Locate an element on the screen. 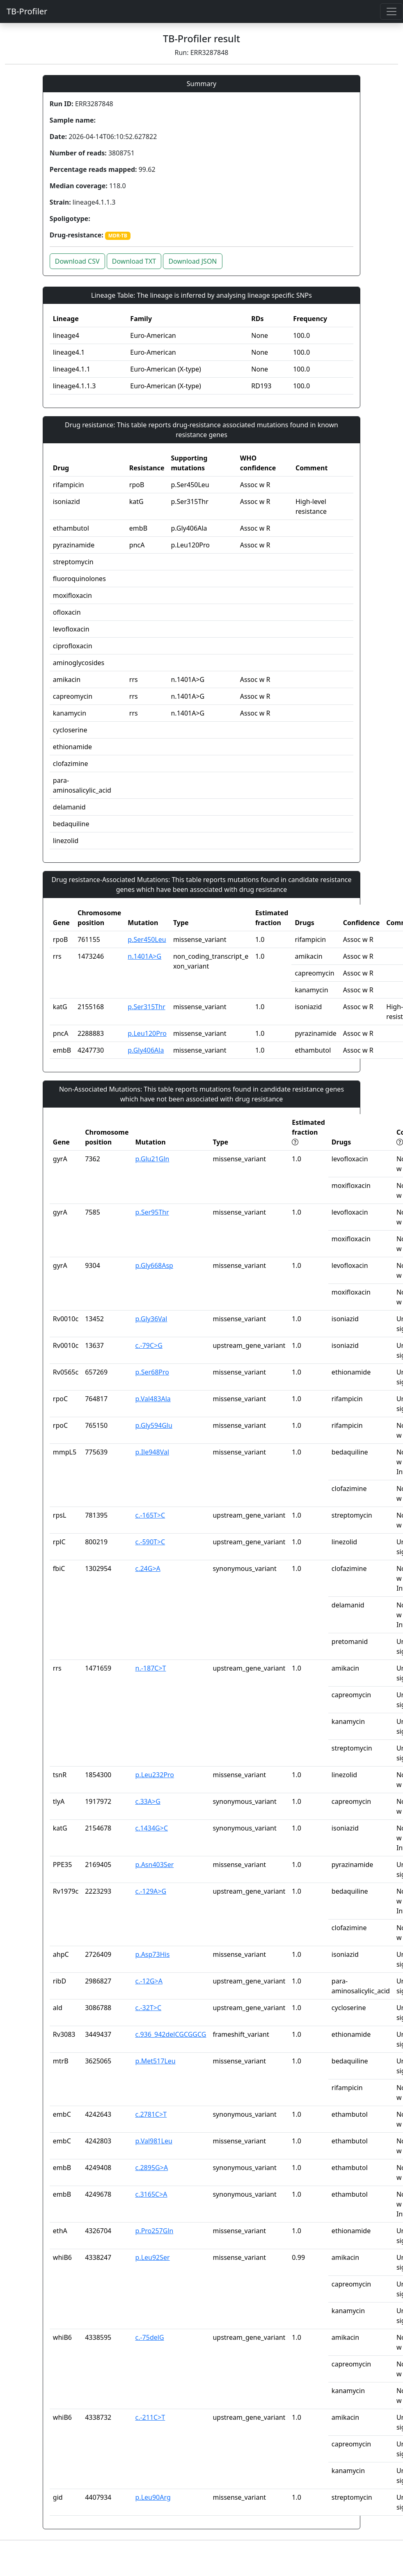 This screenshot has width=403, height=2576. p.Ile948Val is located at coordinates (152, 1452).